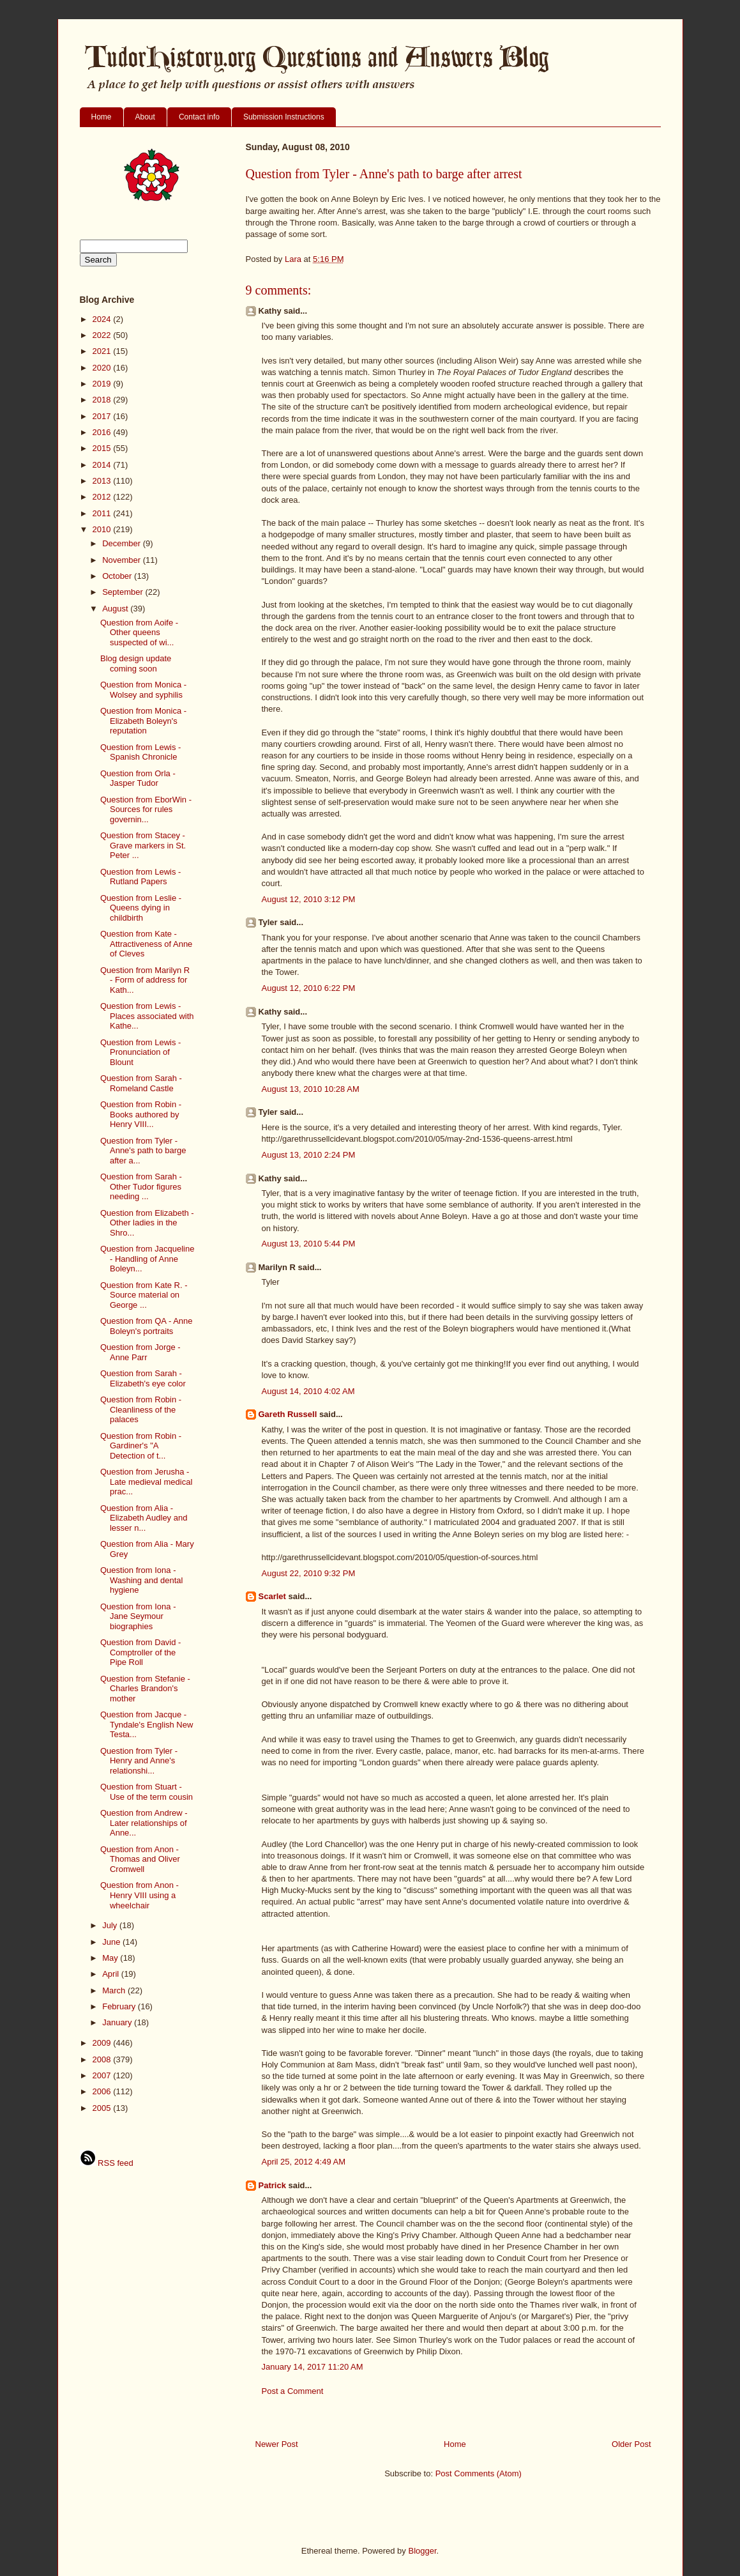 The height and width of the screenshot is (2576, 740). Describe the element at coordinates (103, 399) in the screenshot. I see `2018` at that location.